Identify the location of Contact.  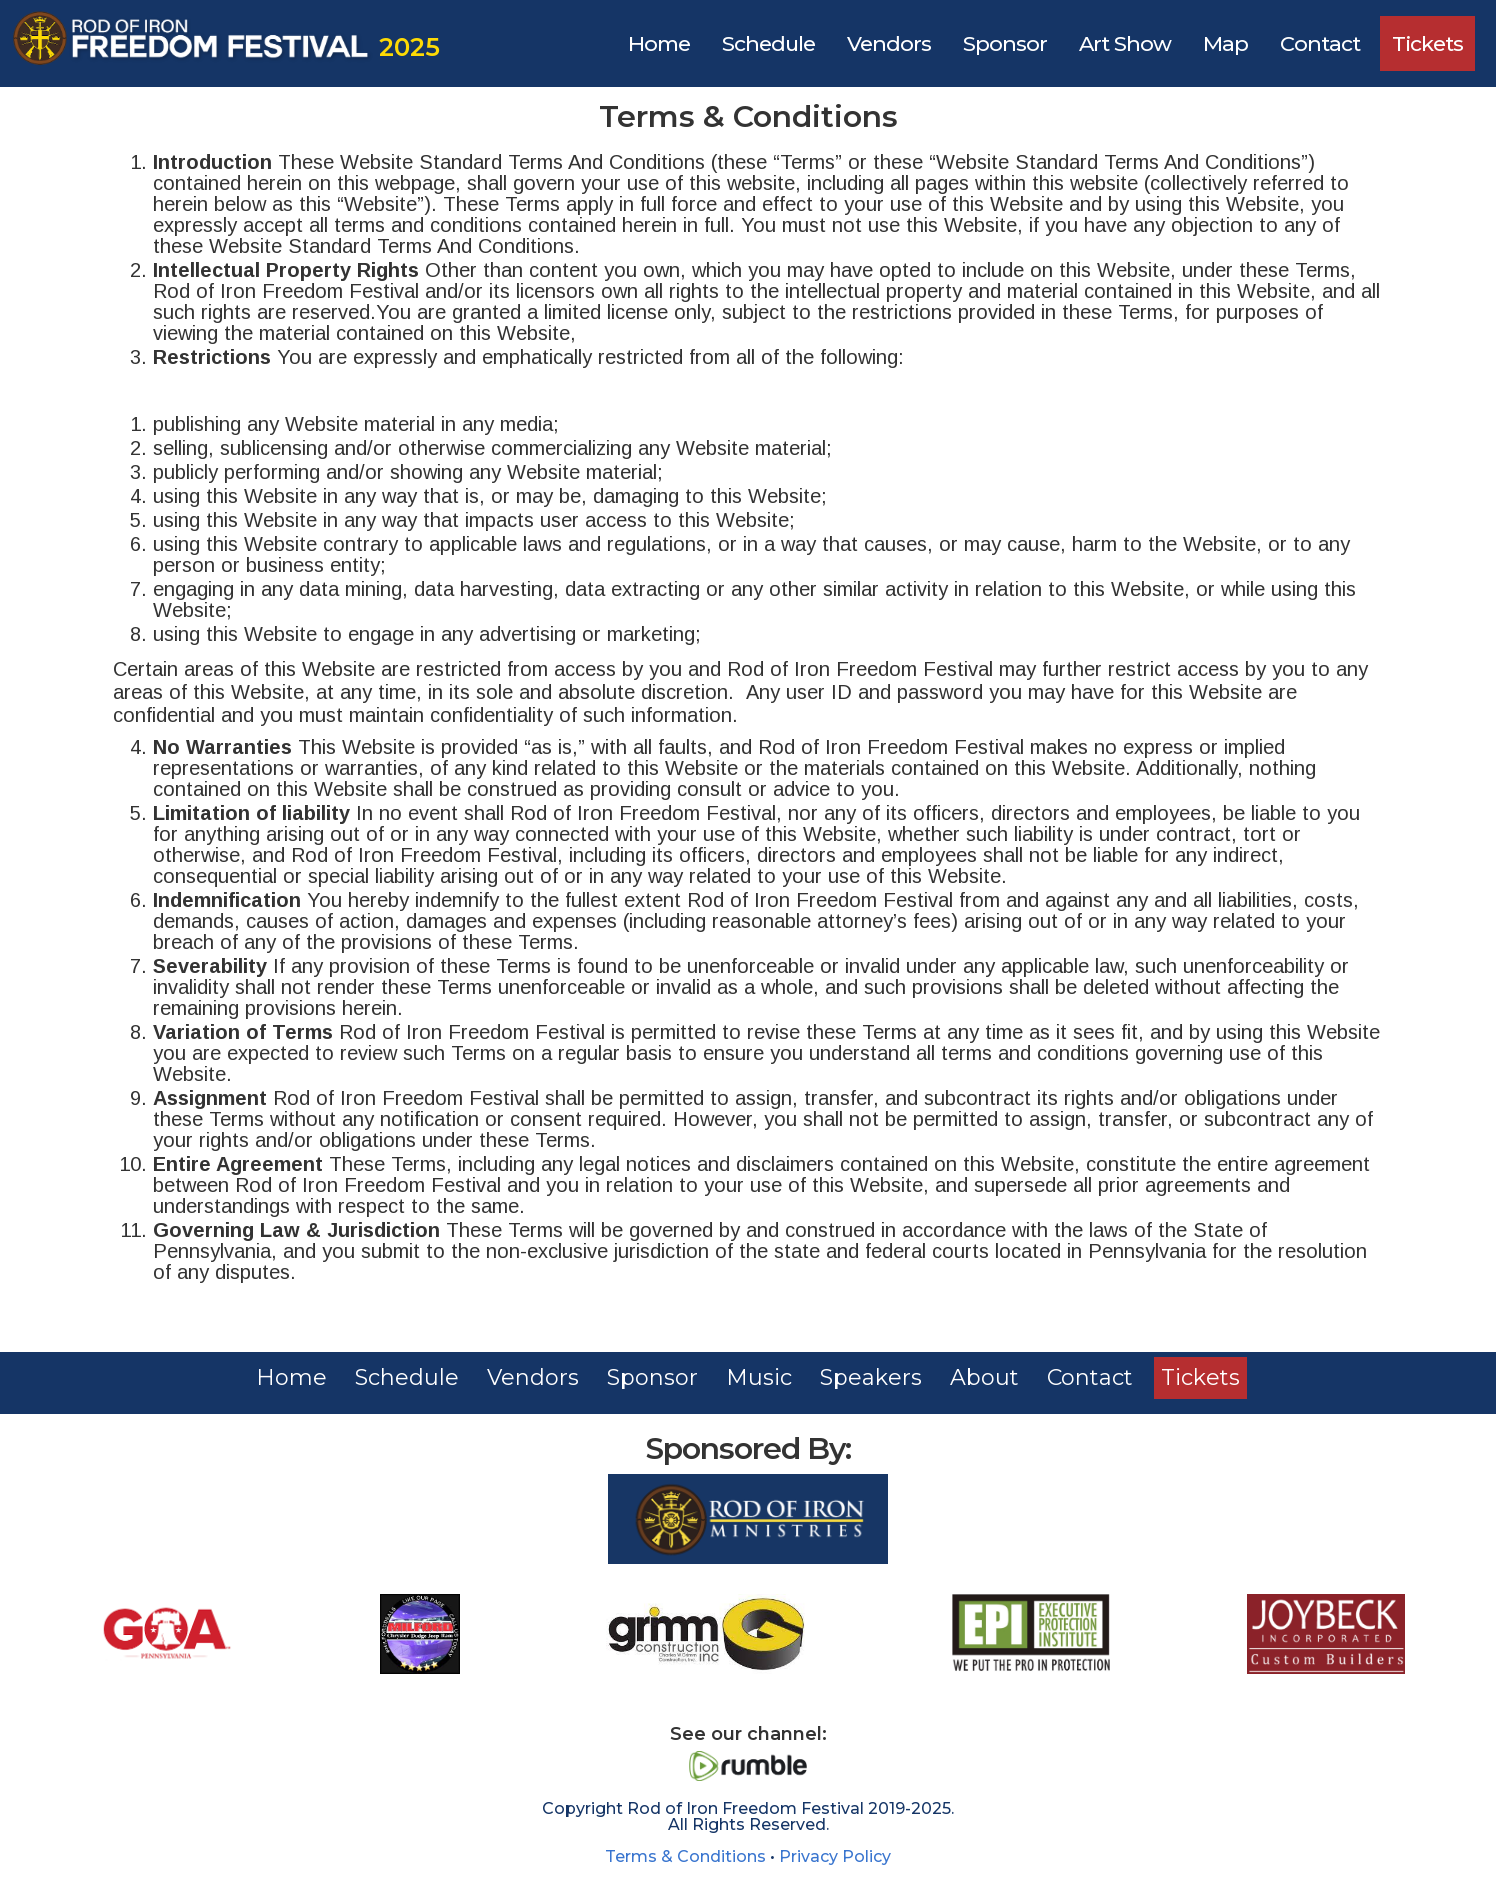
(1320, 43).